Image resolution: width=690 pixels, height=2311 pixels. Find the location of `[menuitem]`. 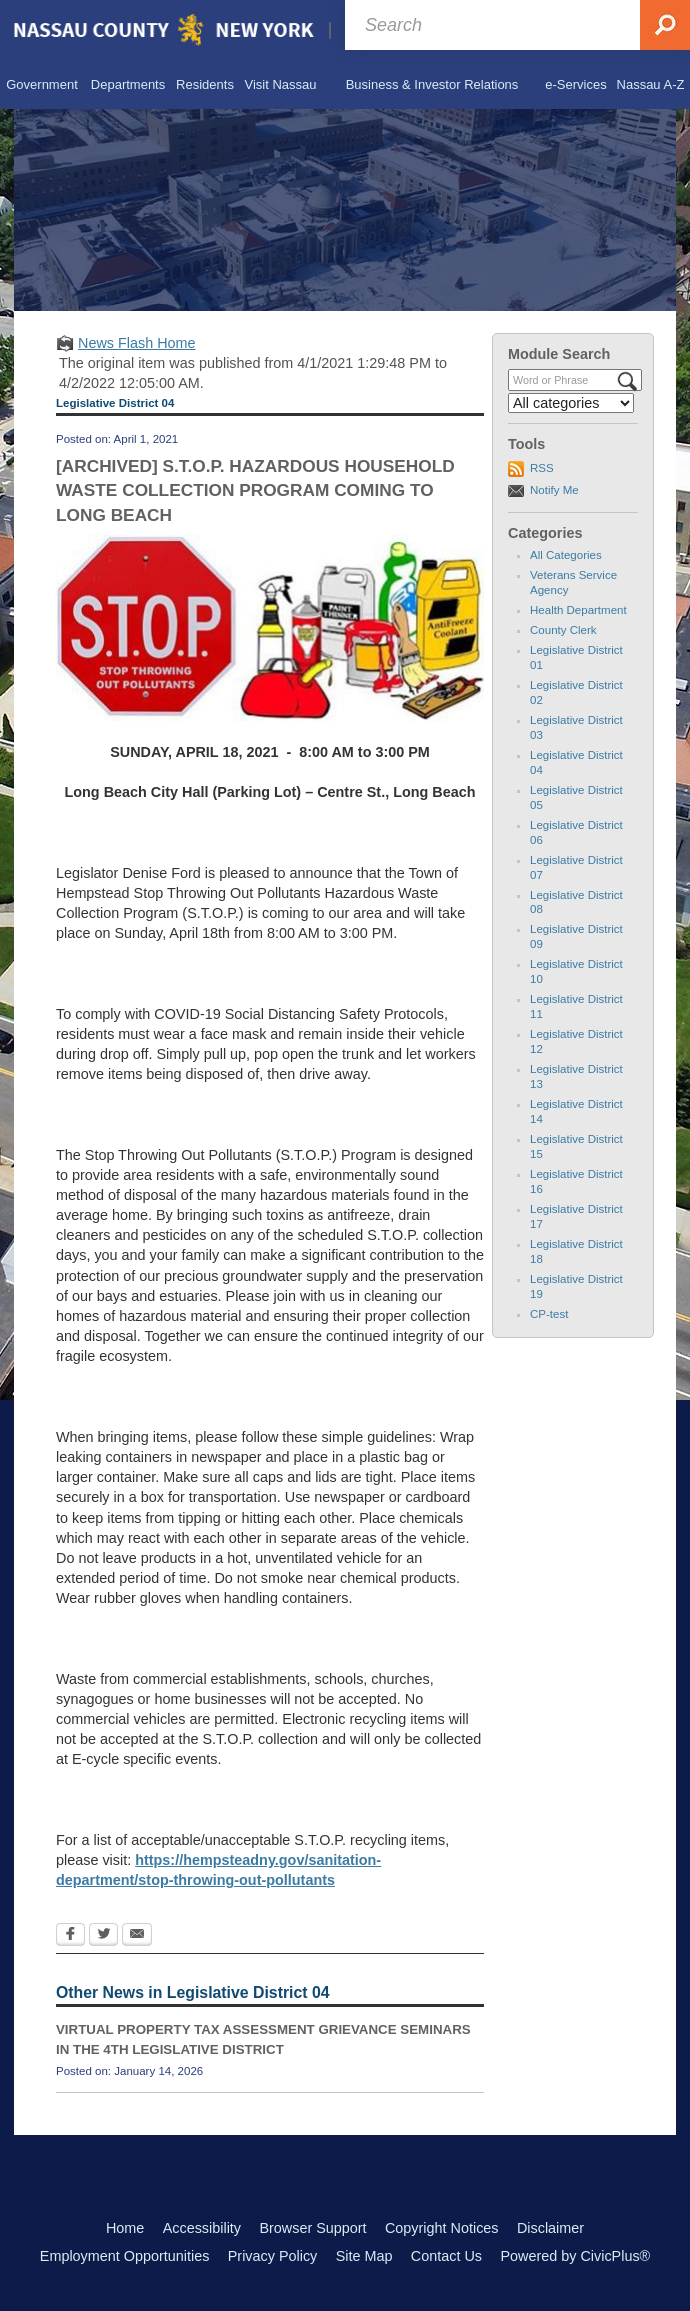

[menuitem] is located at coordinates (42, 85).